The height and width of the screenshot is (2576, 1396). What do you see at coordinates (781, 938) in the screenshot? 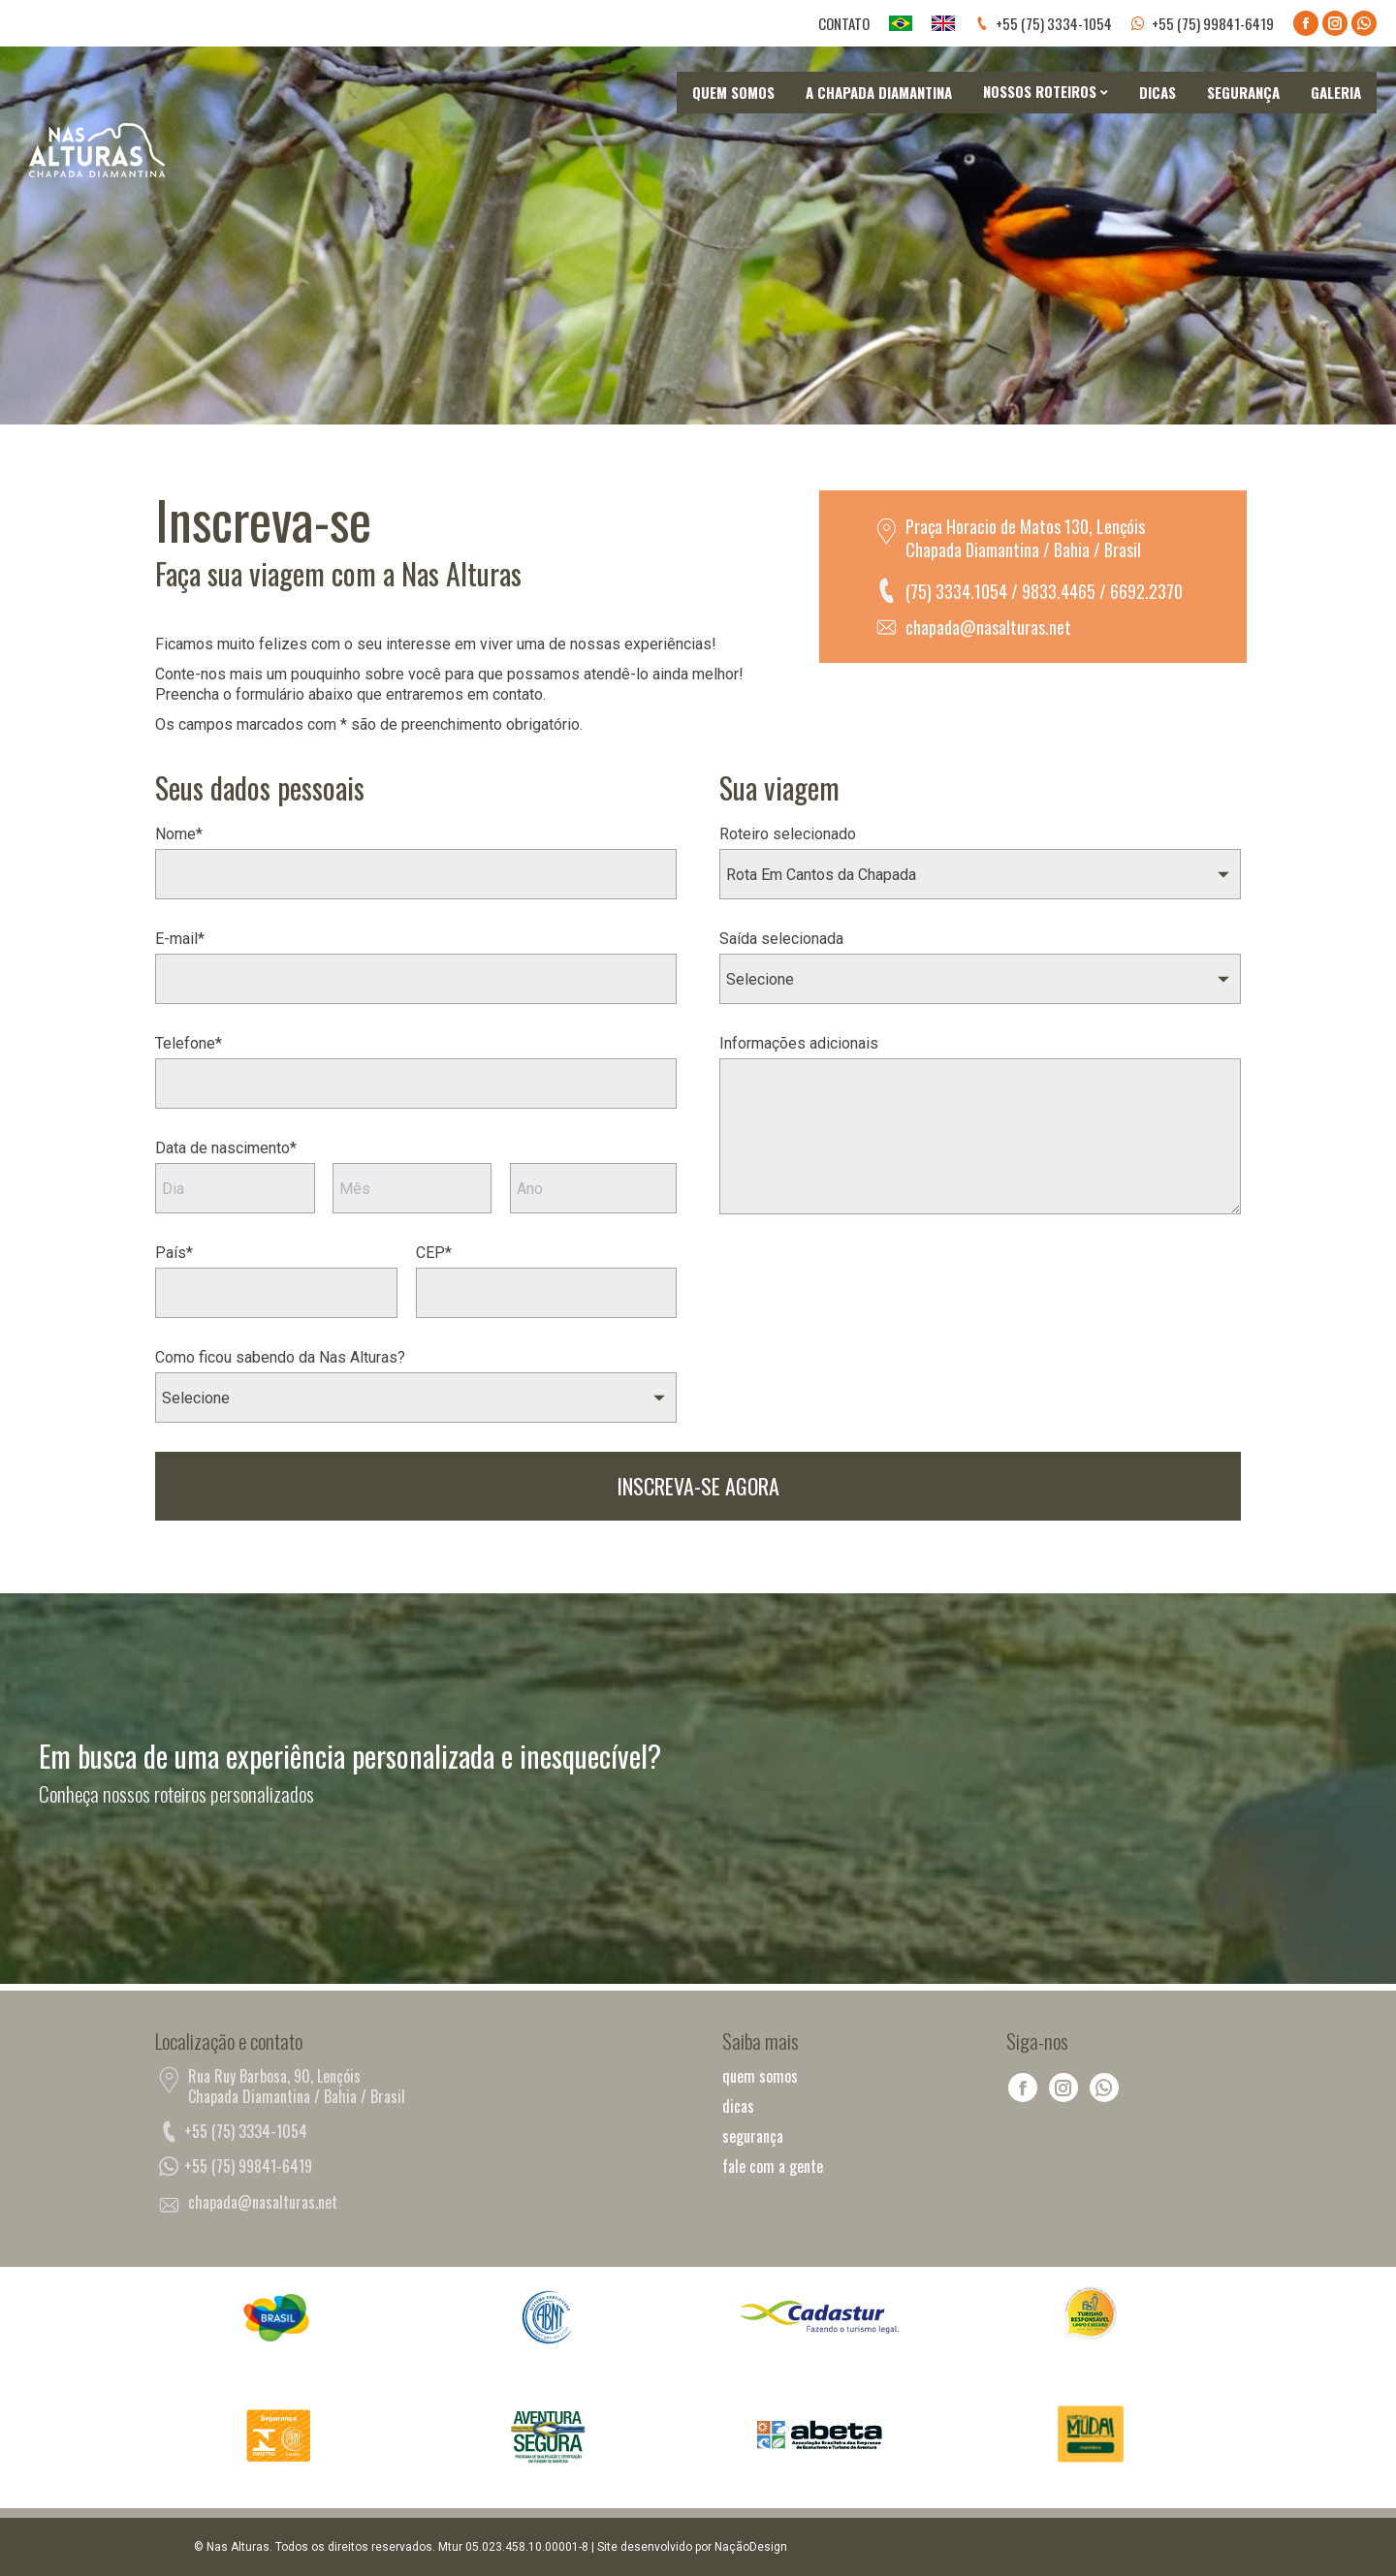
I see `Saída selecionada` at bounding box center [781, 938].